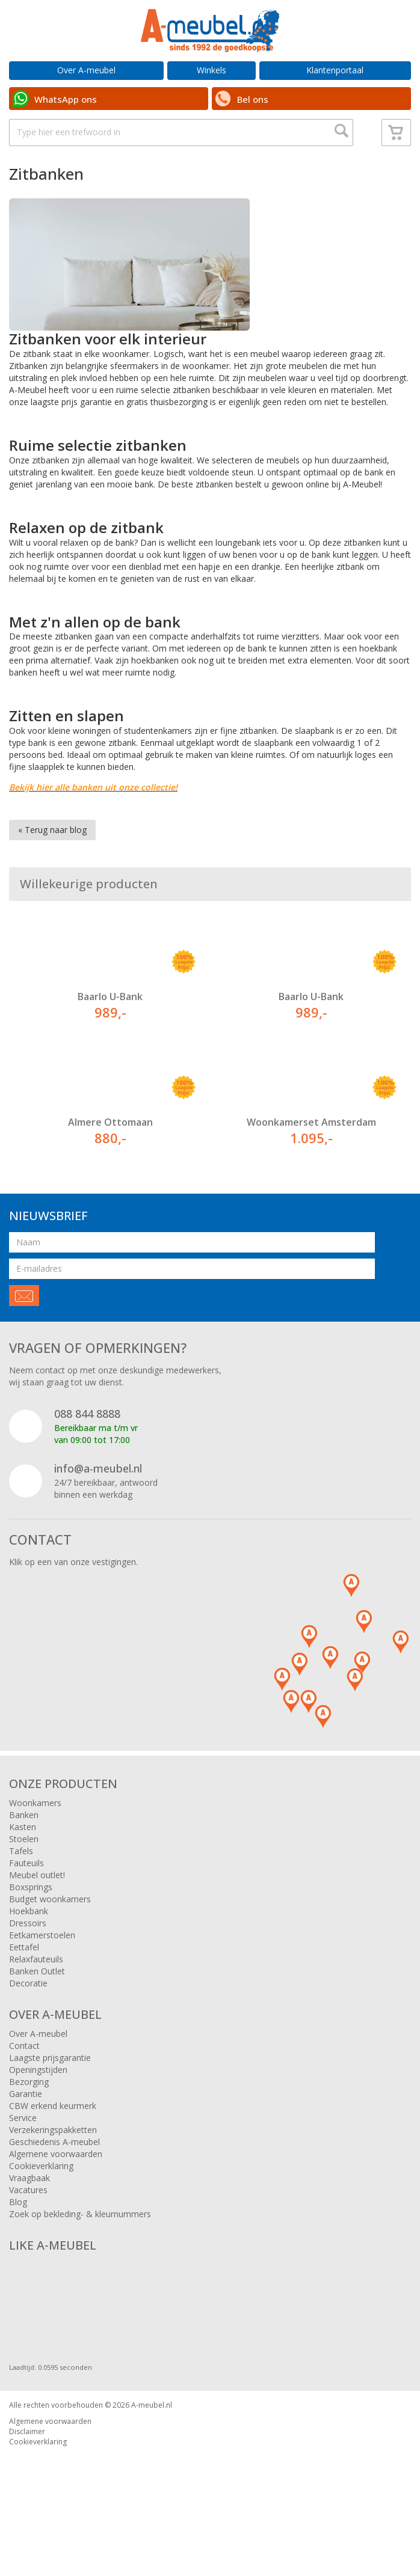 Image resolution: width=420 pixels, height=2576 pixels. I want to click on info@a-meubel.nl, so click(98, 1510).